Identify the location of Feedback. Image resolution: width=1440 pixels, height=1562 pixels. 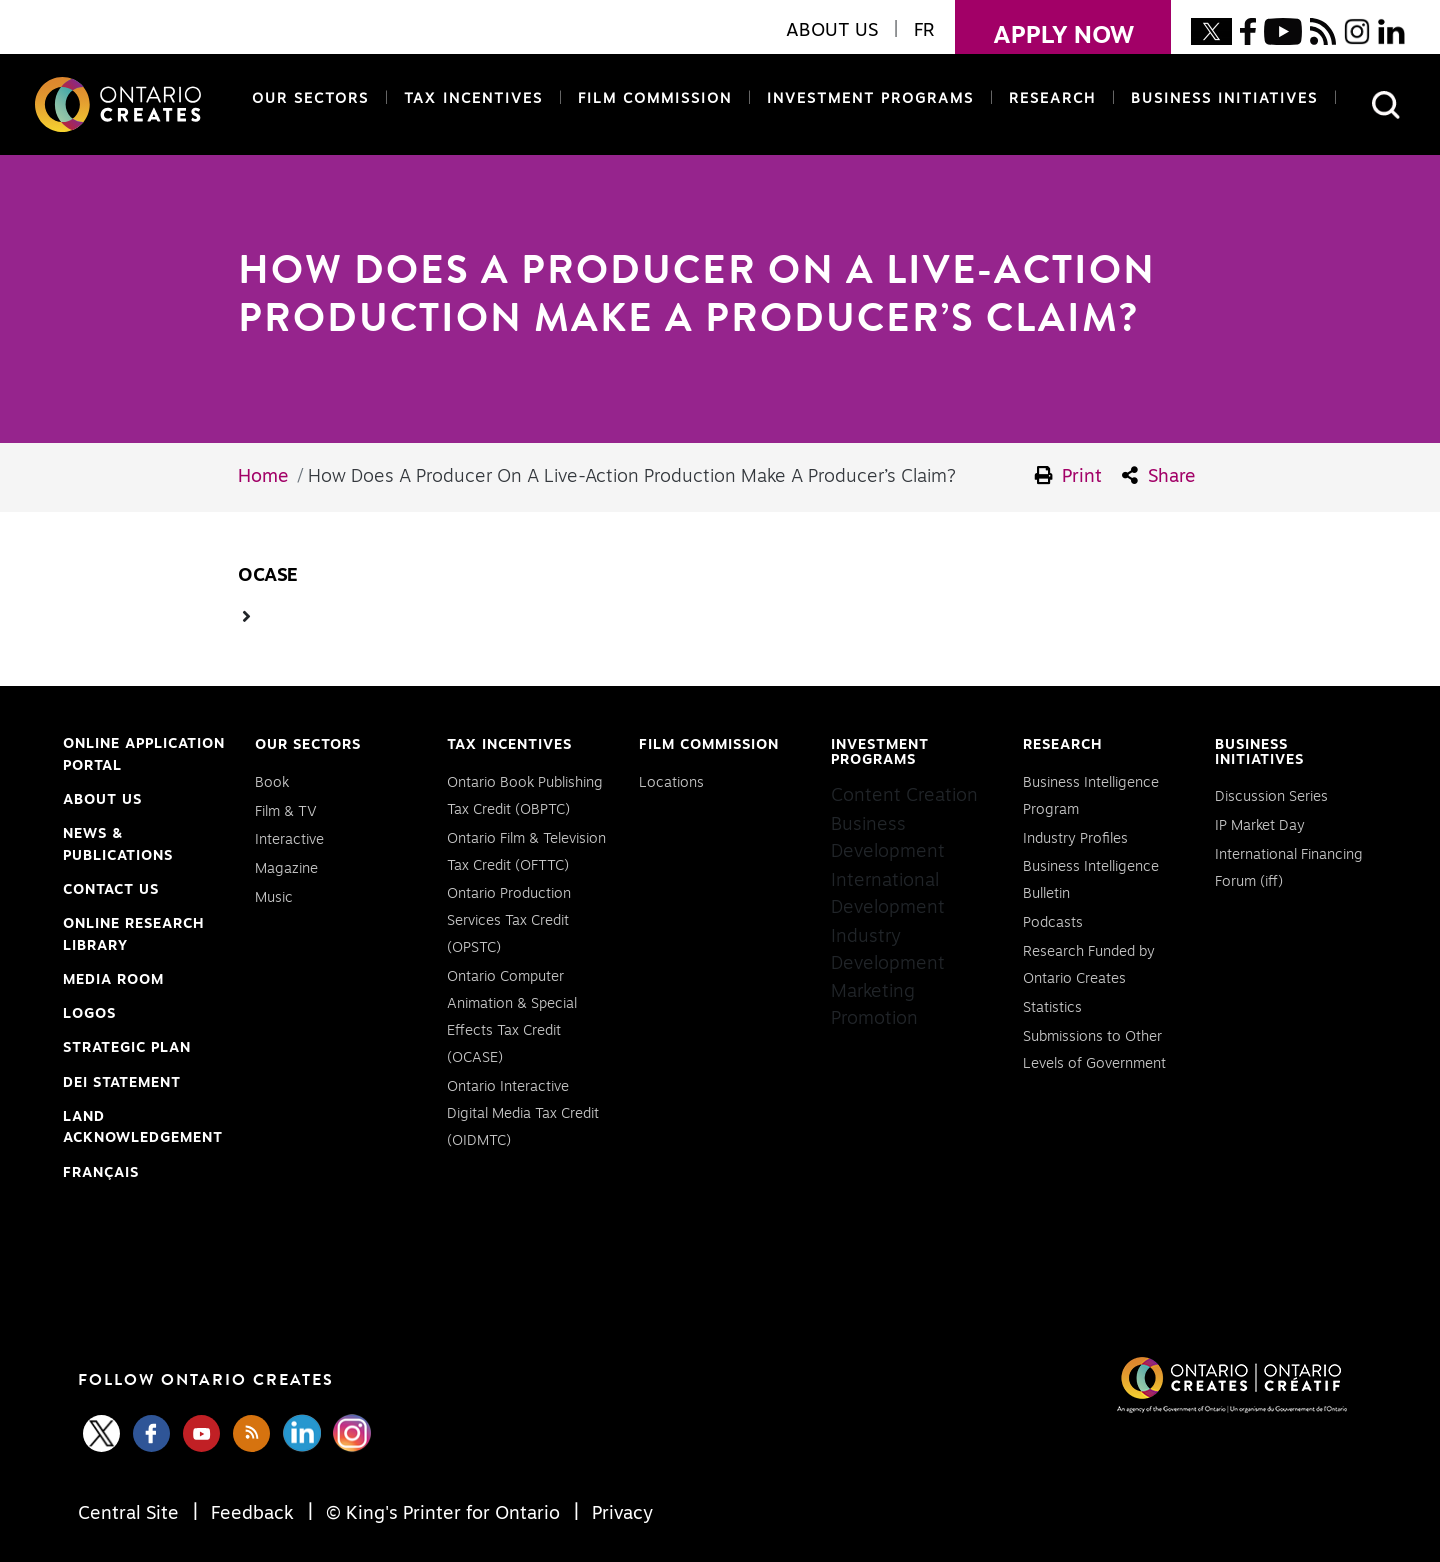
(252, 1514).